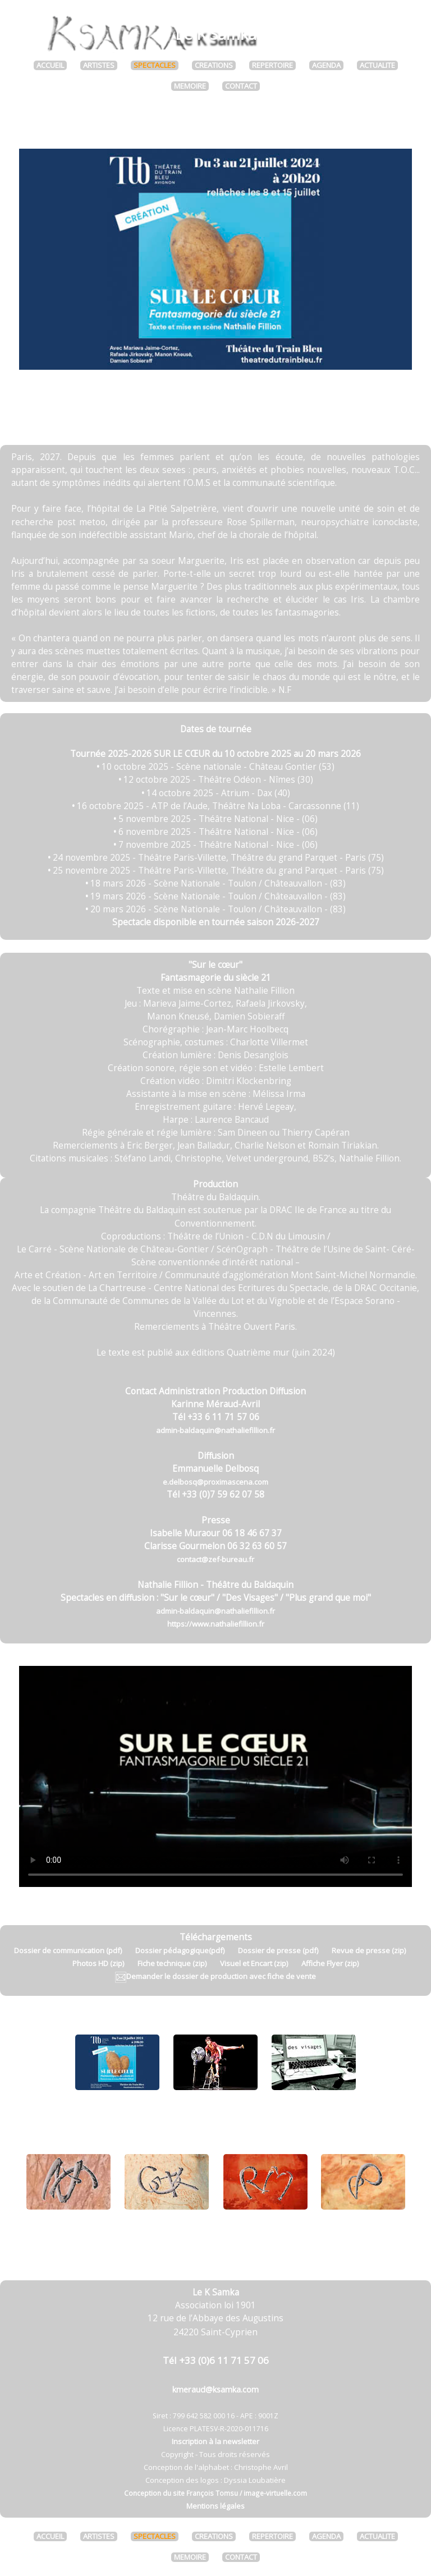  Describe the element at coordinates (190, 86) in the screenshot. I see `MEMOIRE` at that location.